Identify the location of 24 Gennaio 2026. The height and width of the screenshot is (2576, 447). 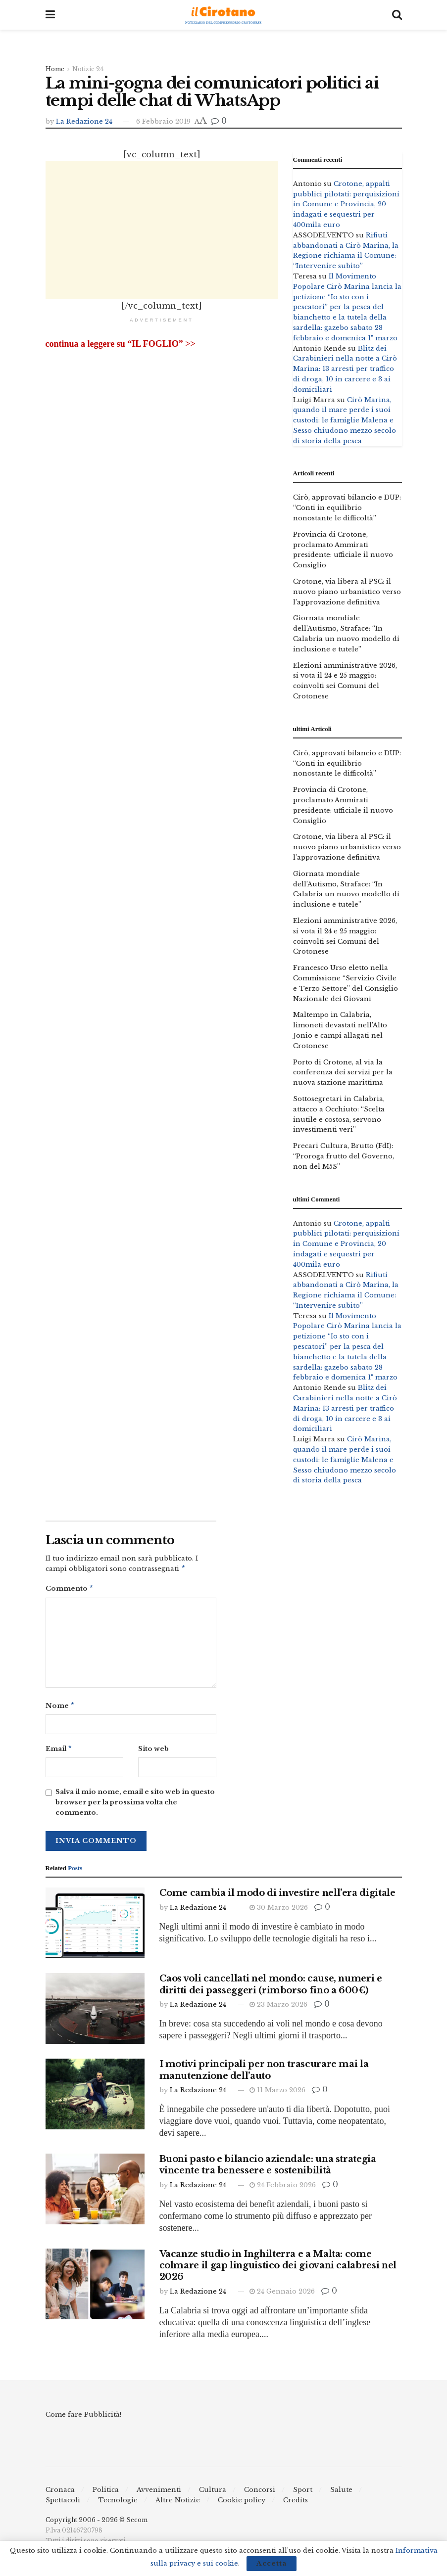
(282, 2295).